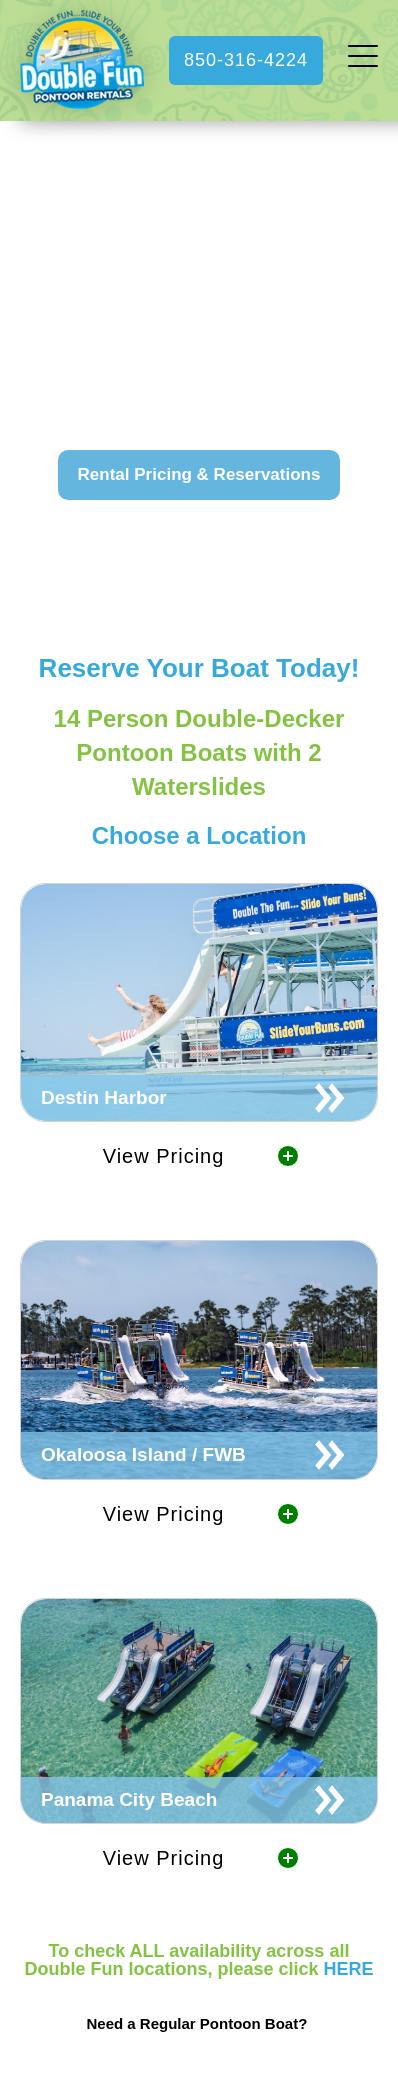 Image resolution: width=398 pixels, height=2082 pixels. What do you see at coordinates (349, 1969) in the screenshot?
I see `HERE` at bounding box center [349, 1969].